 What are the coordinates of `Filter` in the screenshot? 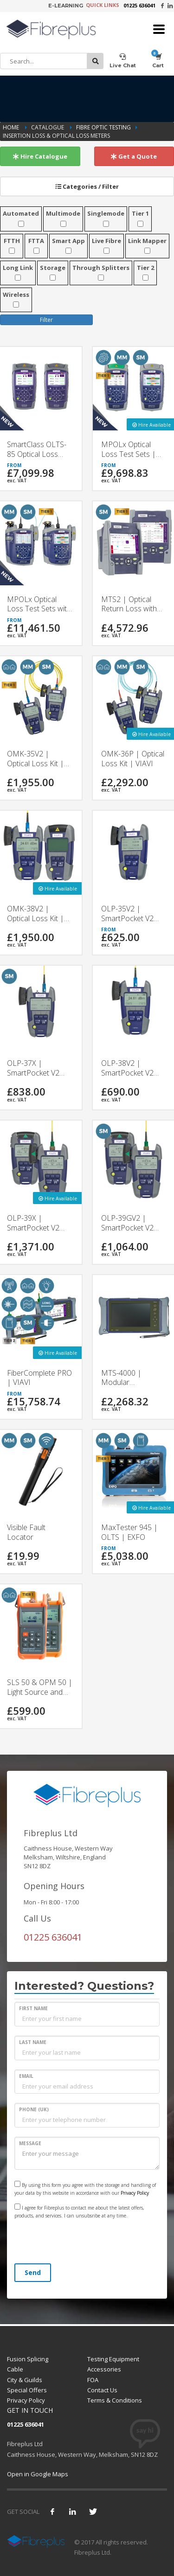 It's located at (46, 320).